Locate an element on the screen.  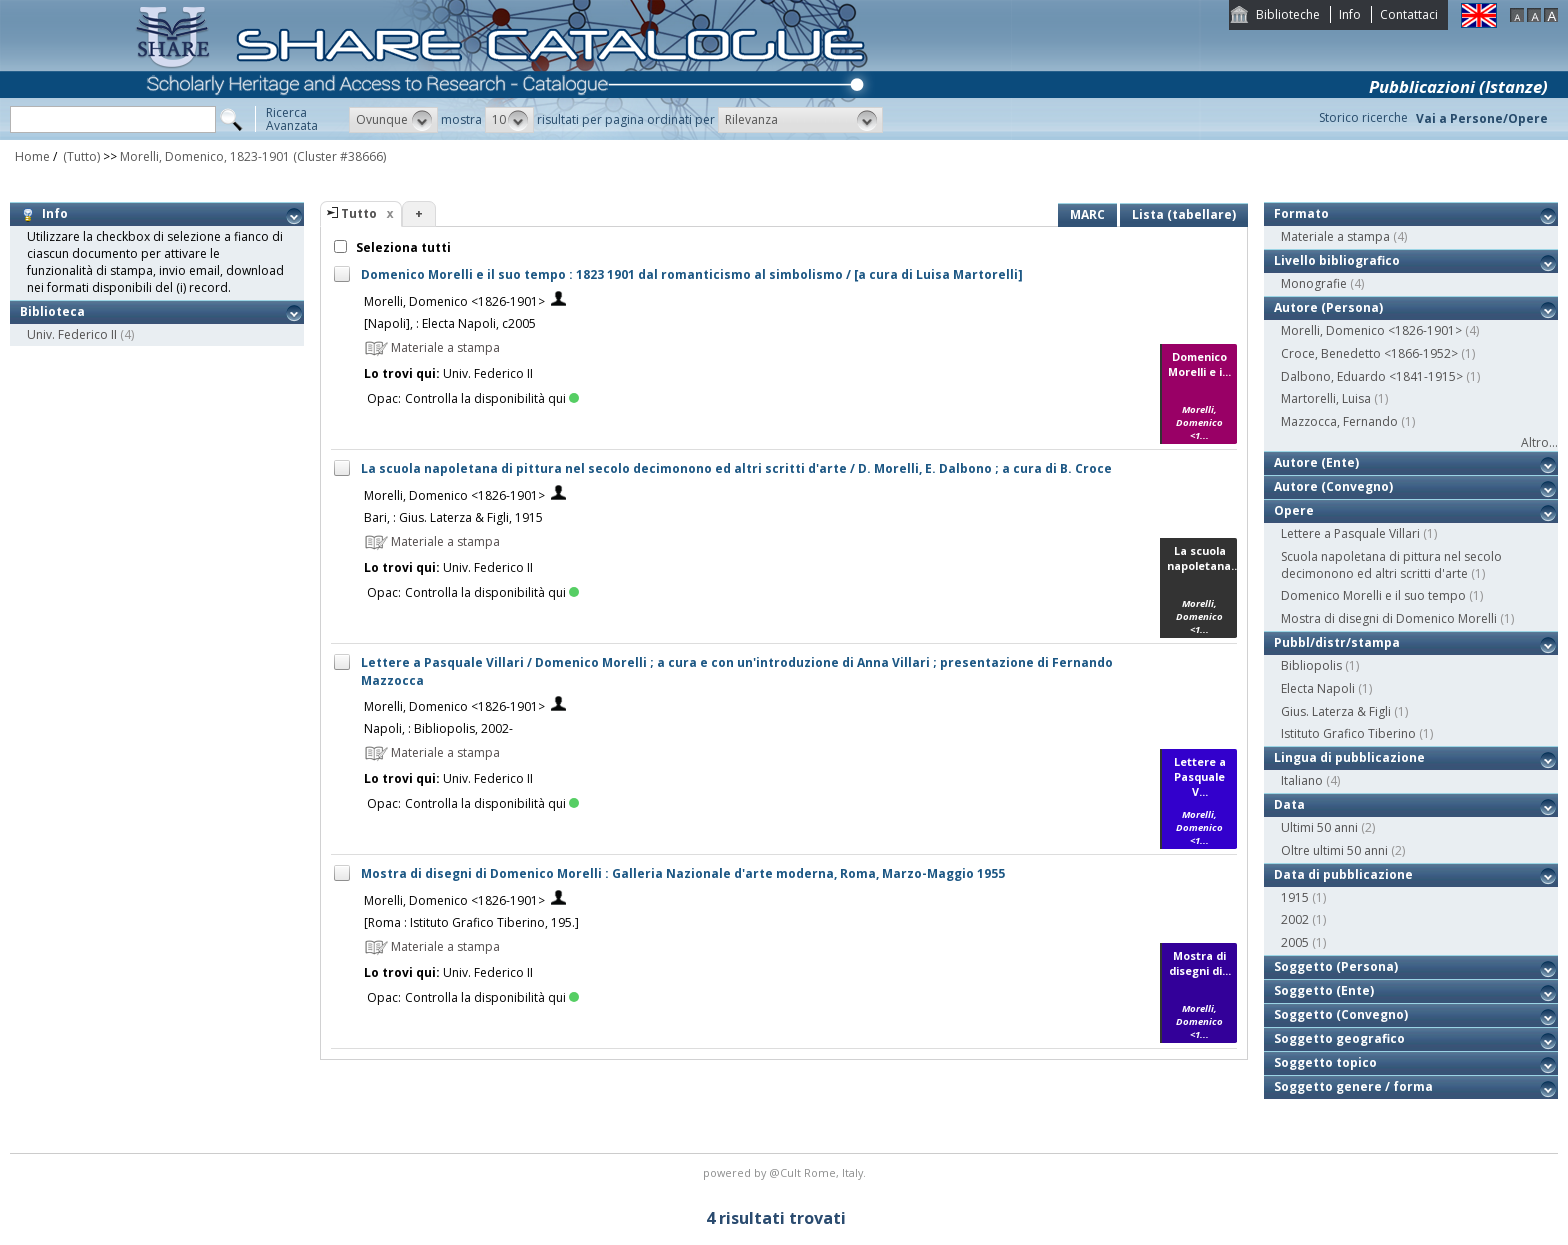
Morelli, Domenico, 1823-1901 is located at coordinates (205, 156).